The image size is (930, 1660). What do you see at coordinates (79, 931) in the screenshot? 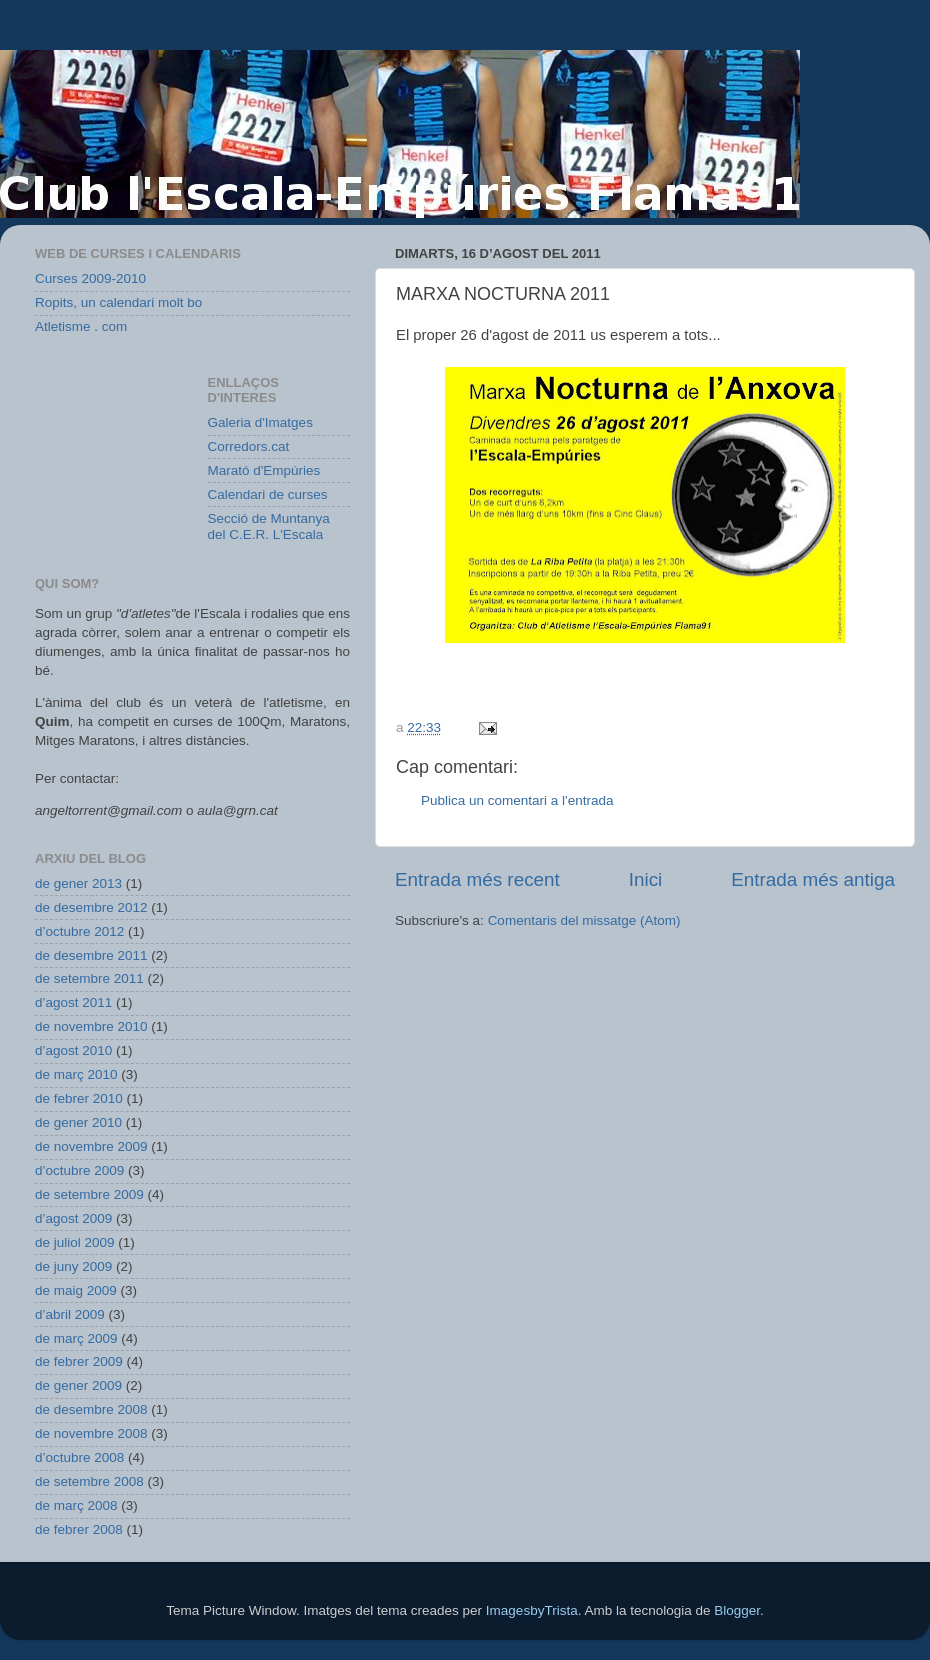
I see `d’octubre 2012` at bounding box center [79, 931].